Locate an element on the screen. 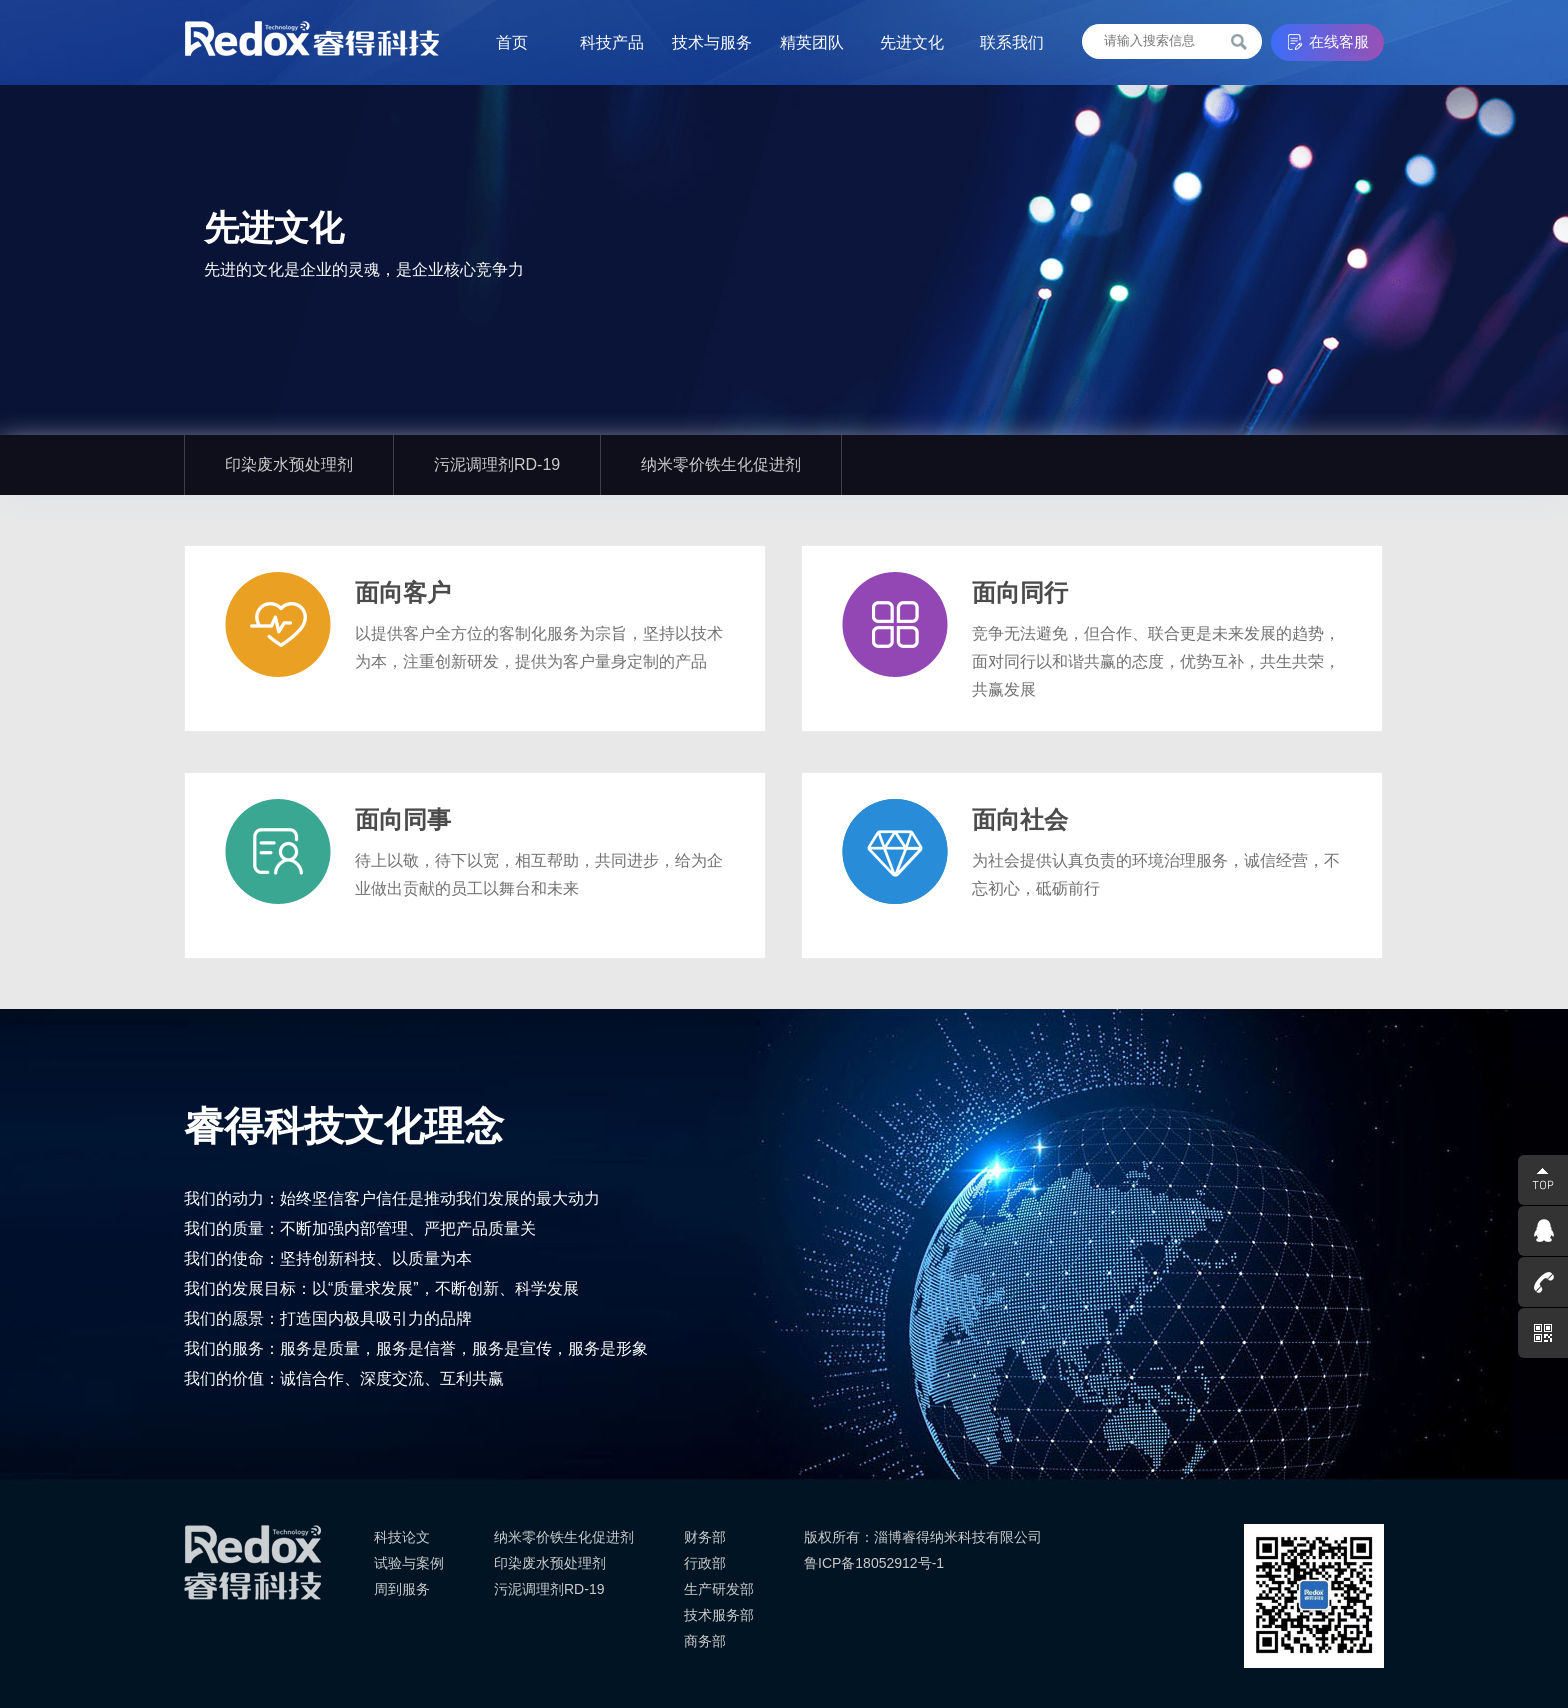 The width and height of the screenshot is (1568, 1708). 污泥调理剂RD-19 is located at coordinates (497, 464).